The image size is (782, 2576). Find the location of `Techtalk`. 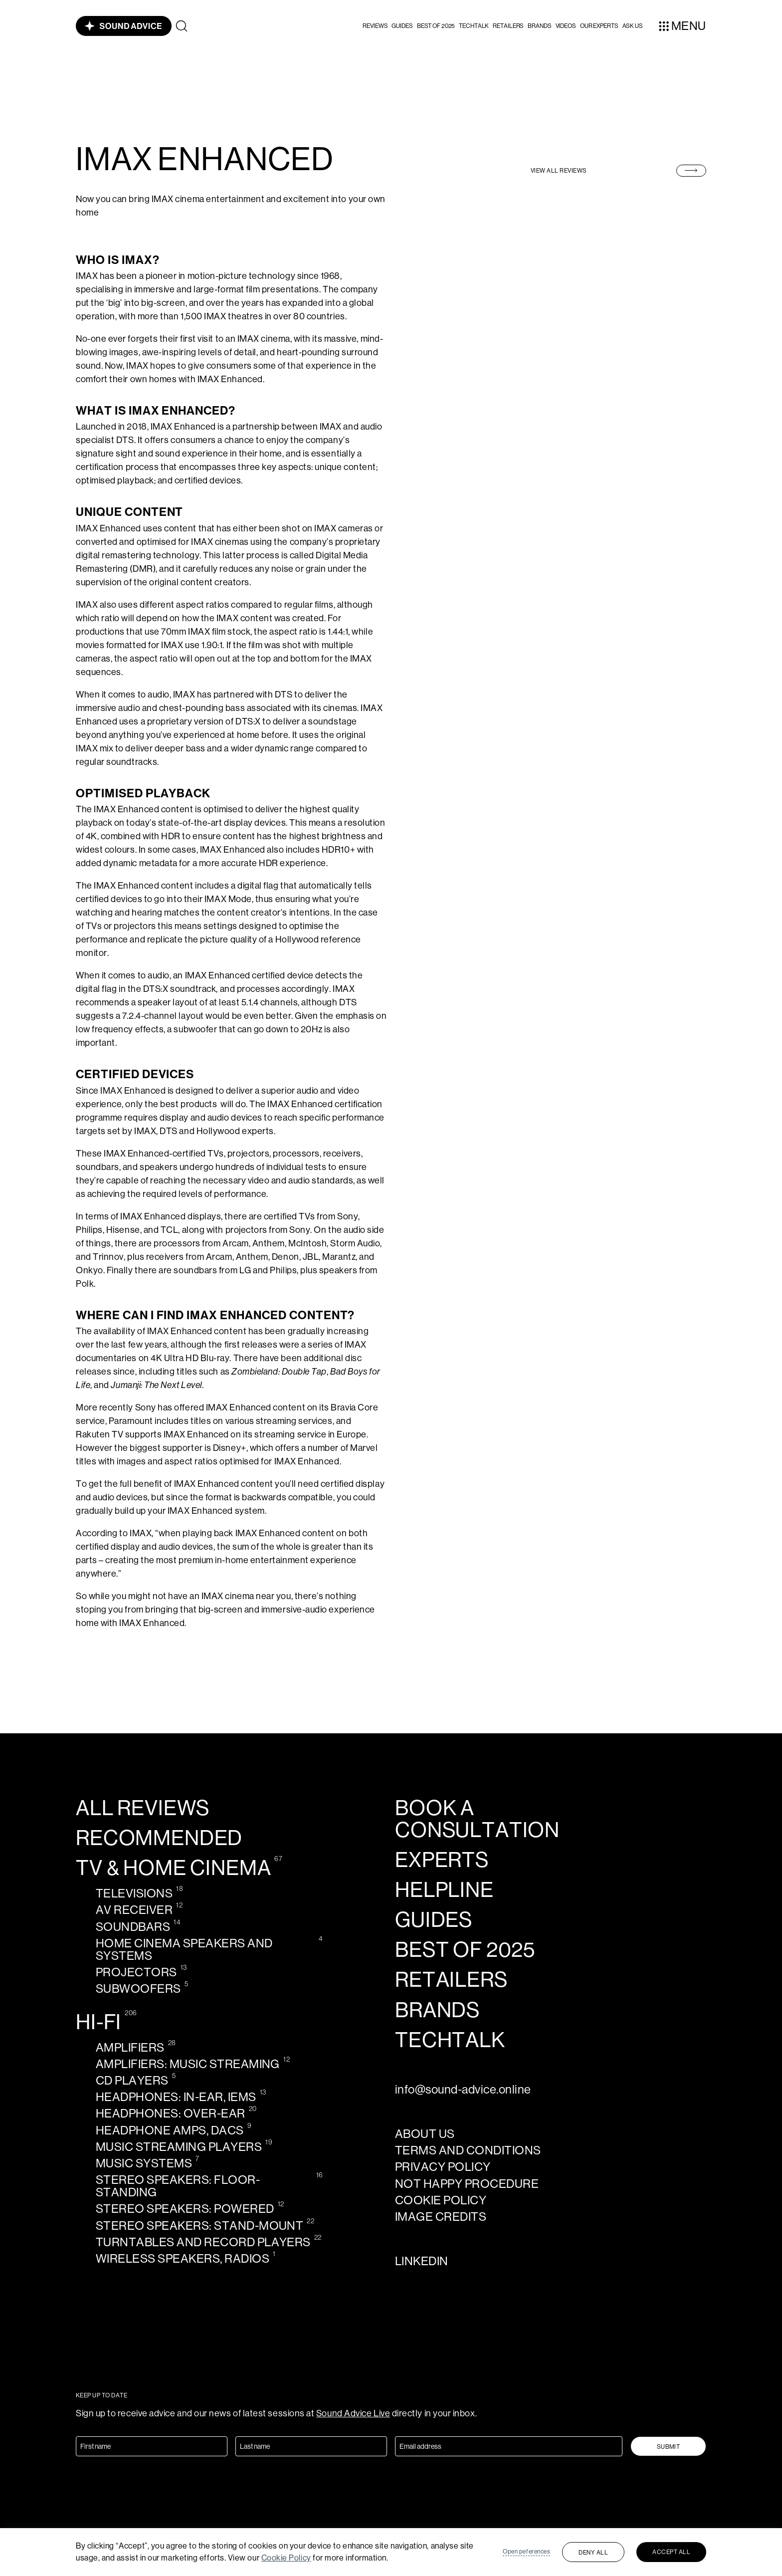

Techtalk is located at coordinates (474, 25).